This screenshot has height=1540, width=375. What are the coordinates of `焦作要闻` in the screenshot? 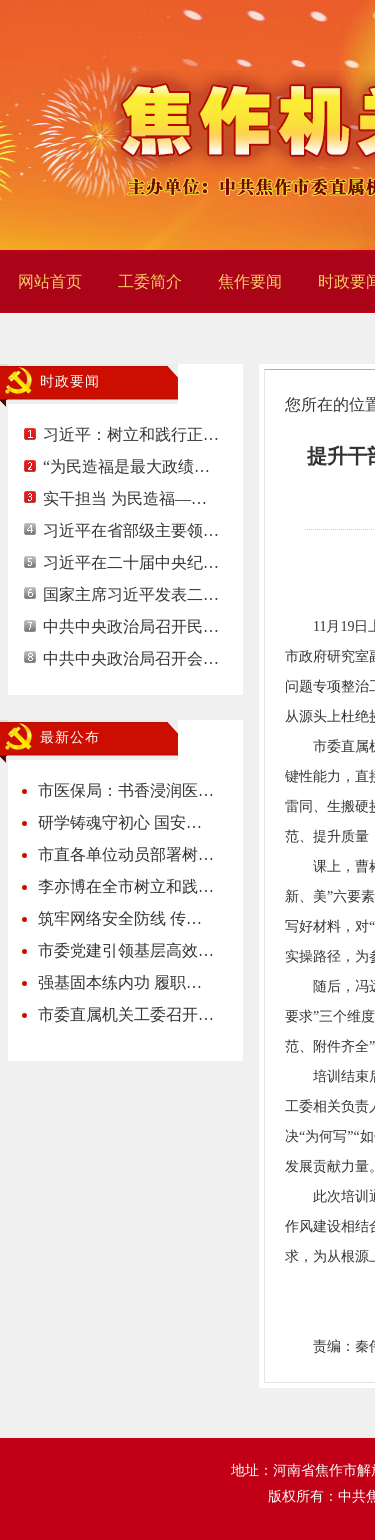 It's located at (250, 281).